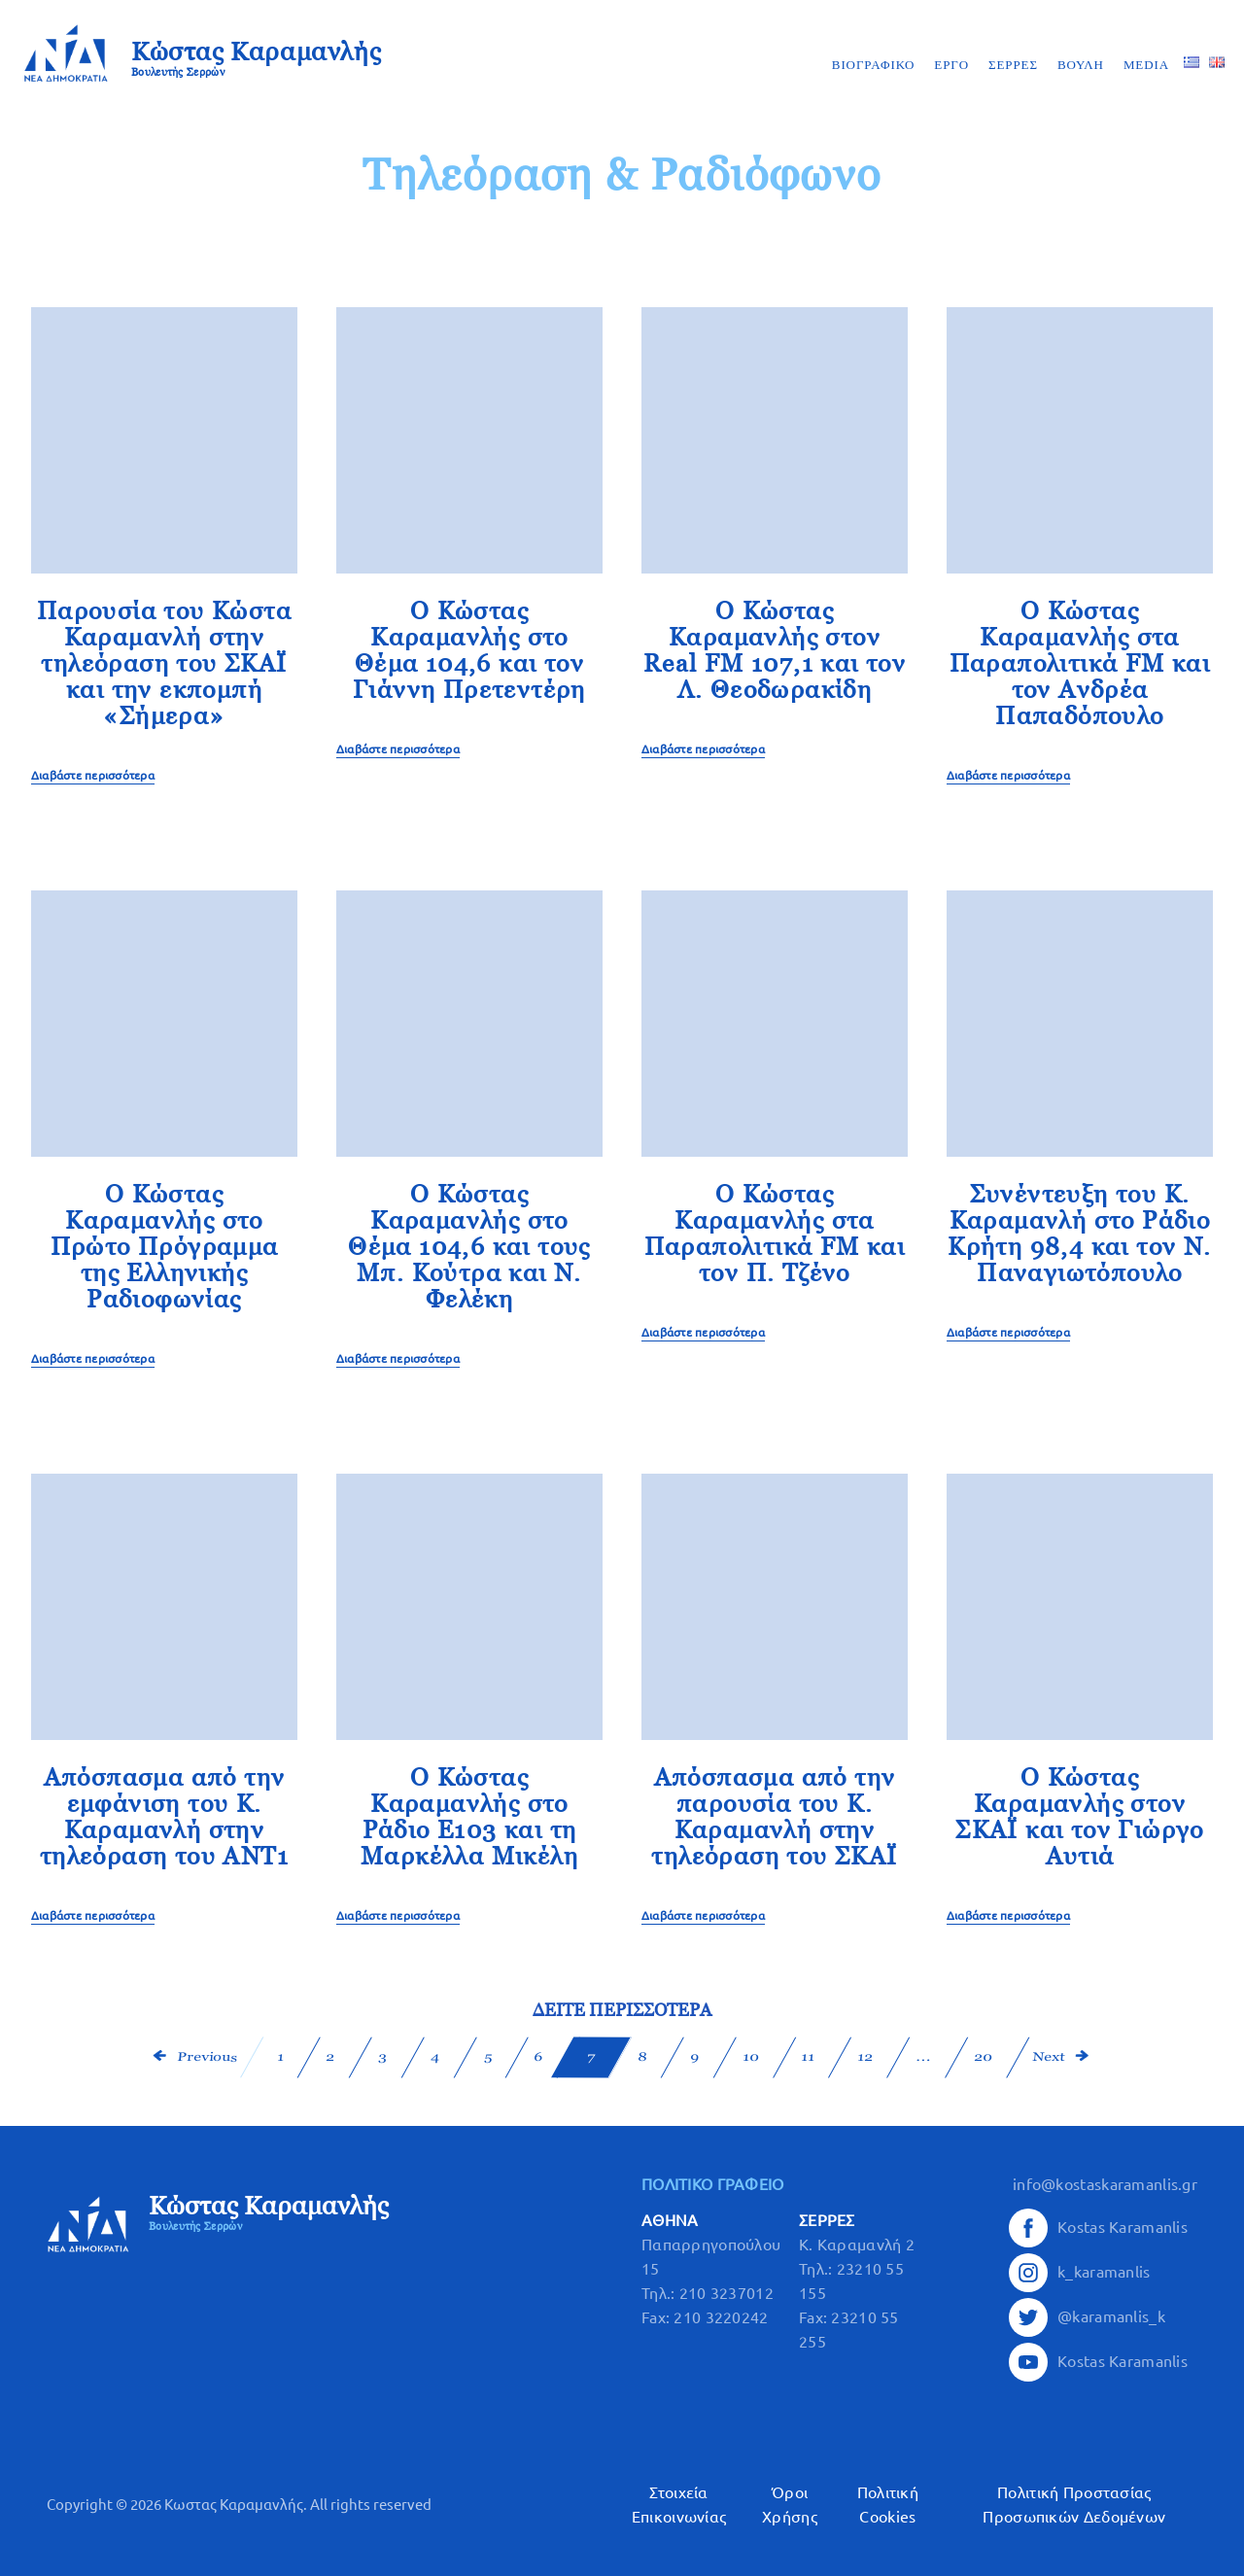  What do you see at coordinates (1013, 64) in the screenshot?
I see `ΣΕΡΡΕΣ` at bounding box center [1013, 64].